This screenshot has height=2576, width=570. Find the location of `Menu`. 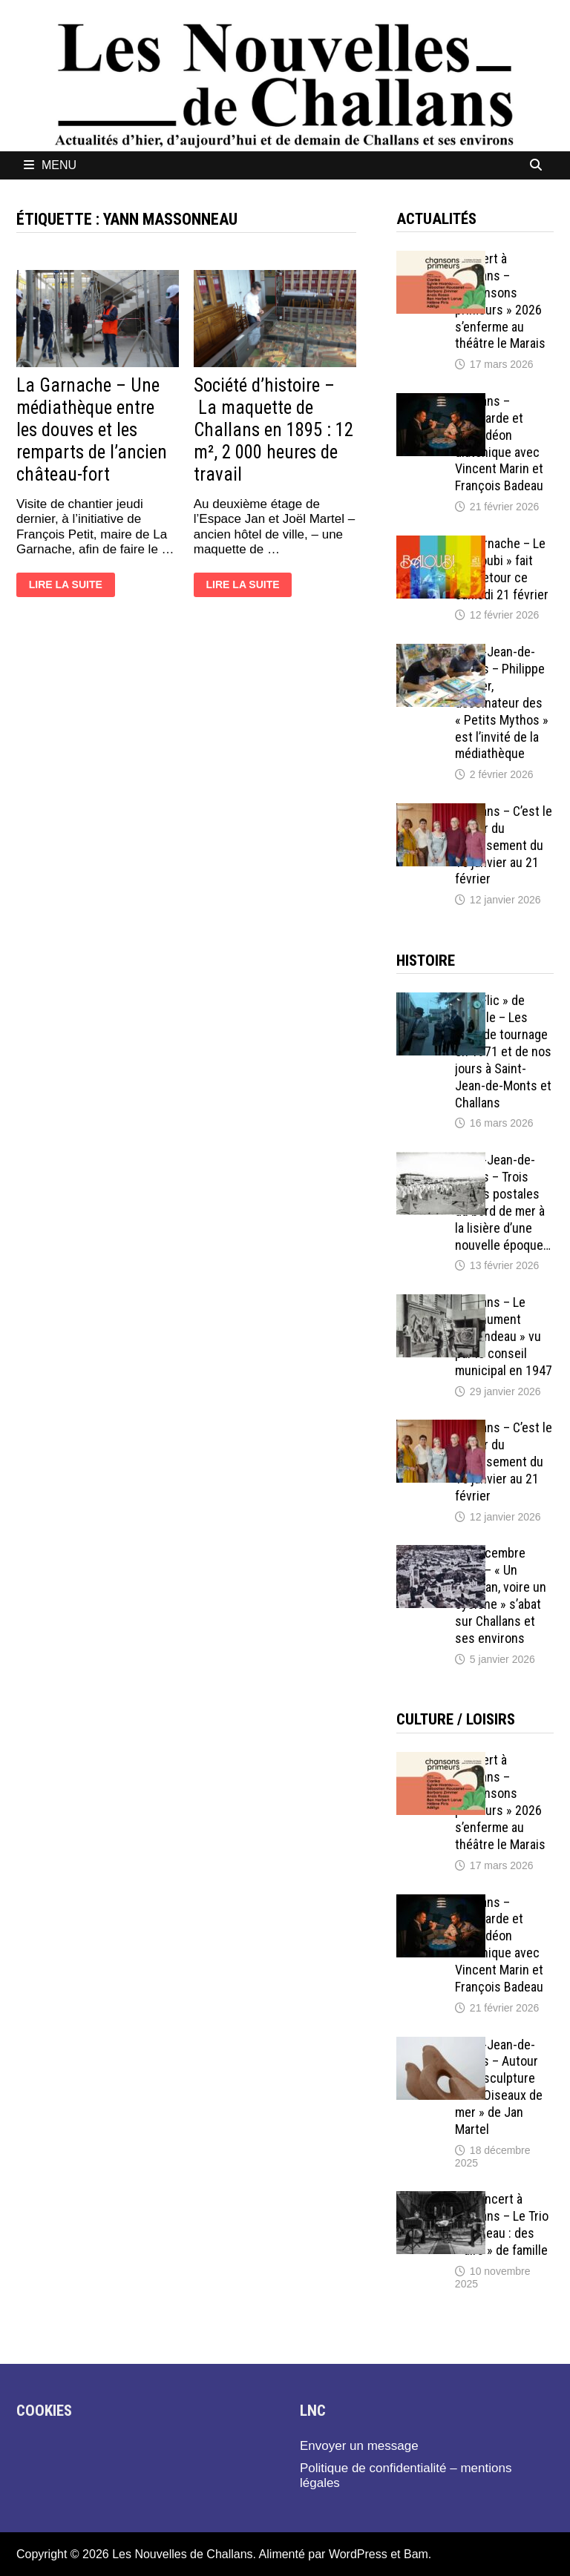

Menu is located at coordinates (50, 165).